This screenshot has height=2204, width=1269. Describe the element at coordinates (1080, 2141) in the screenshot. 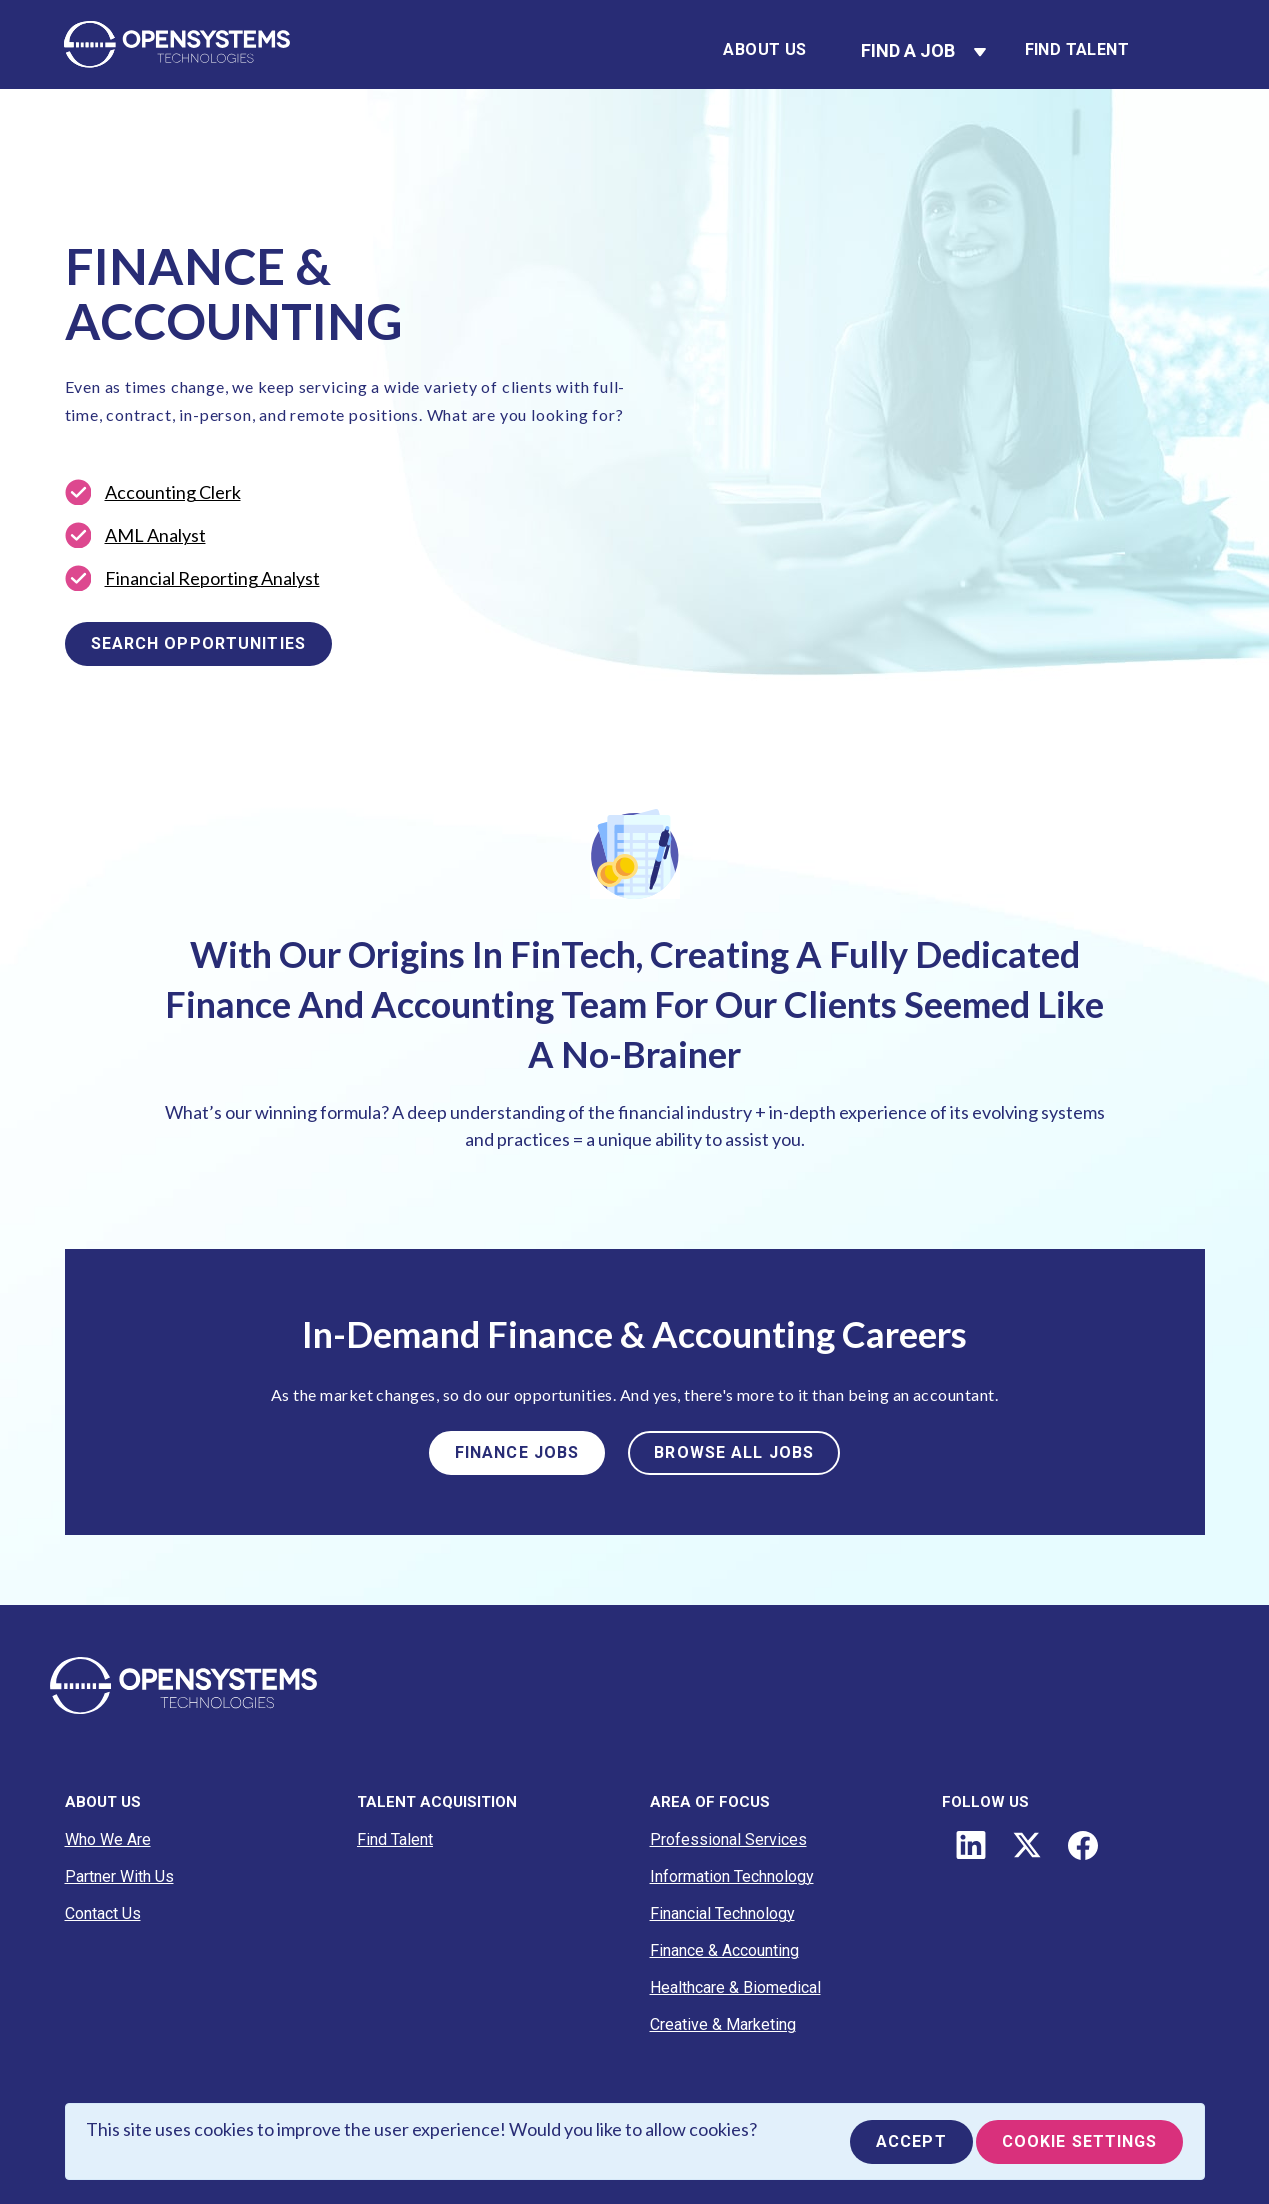

I see `Cookie Settings` at that location.